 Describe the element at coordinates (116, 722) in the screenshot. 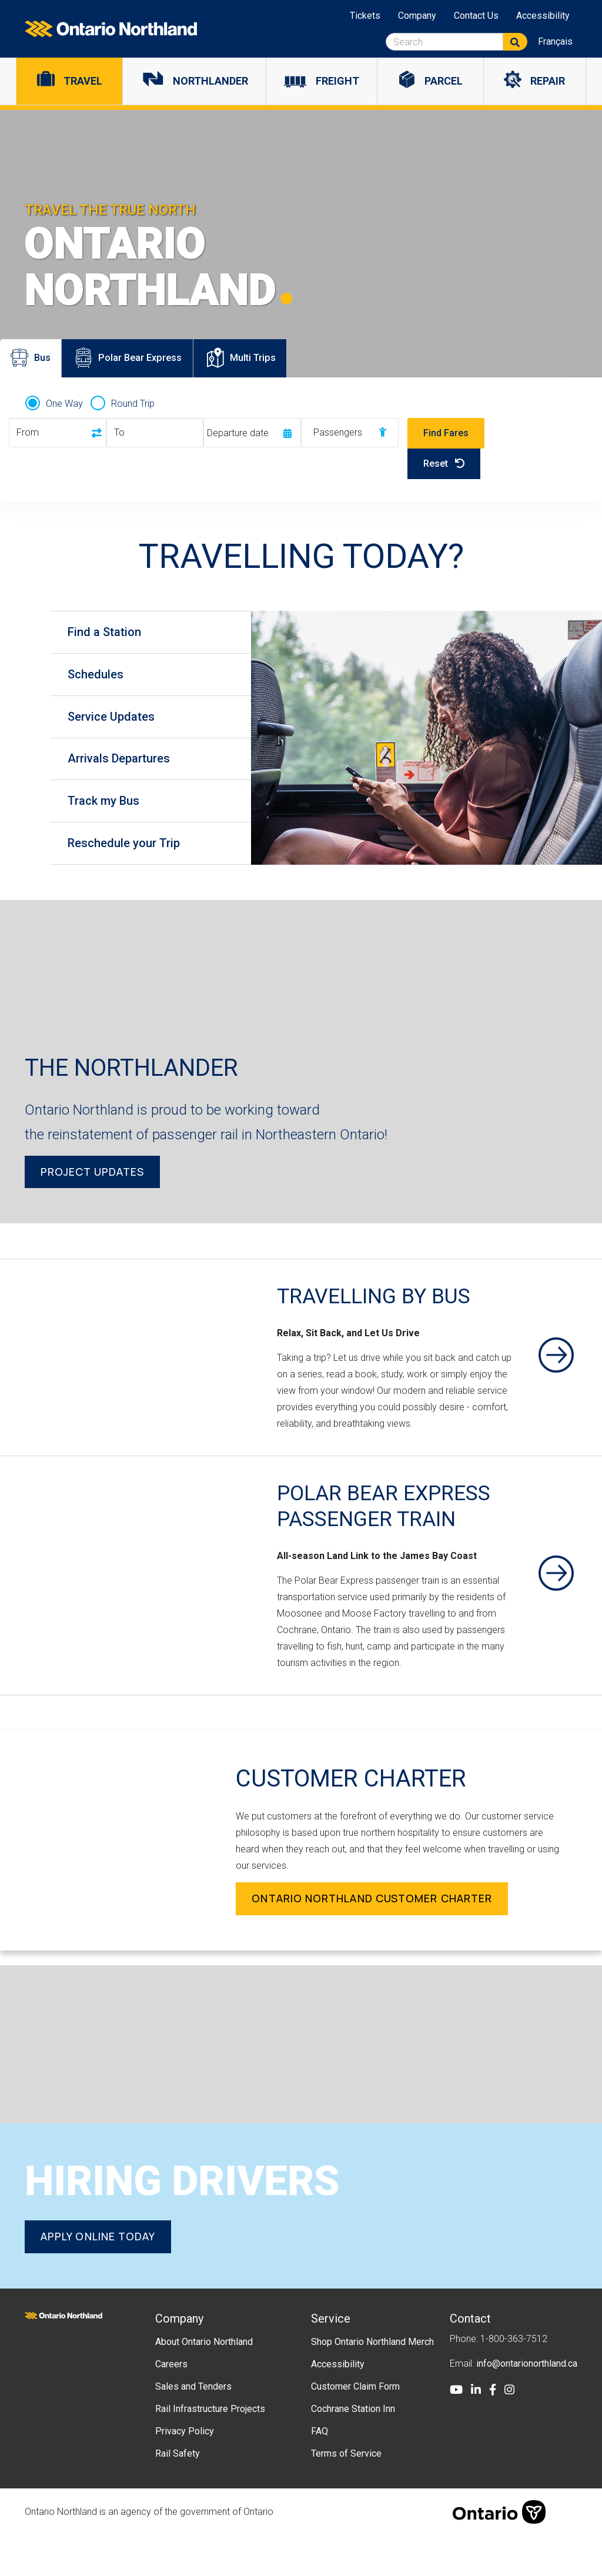

I see `Service Updates` at that location.